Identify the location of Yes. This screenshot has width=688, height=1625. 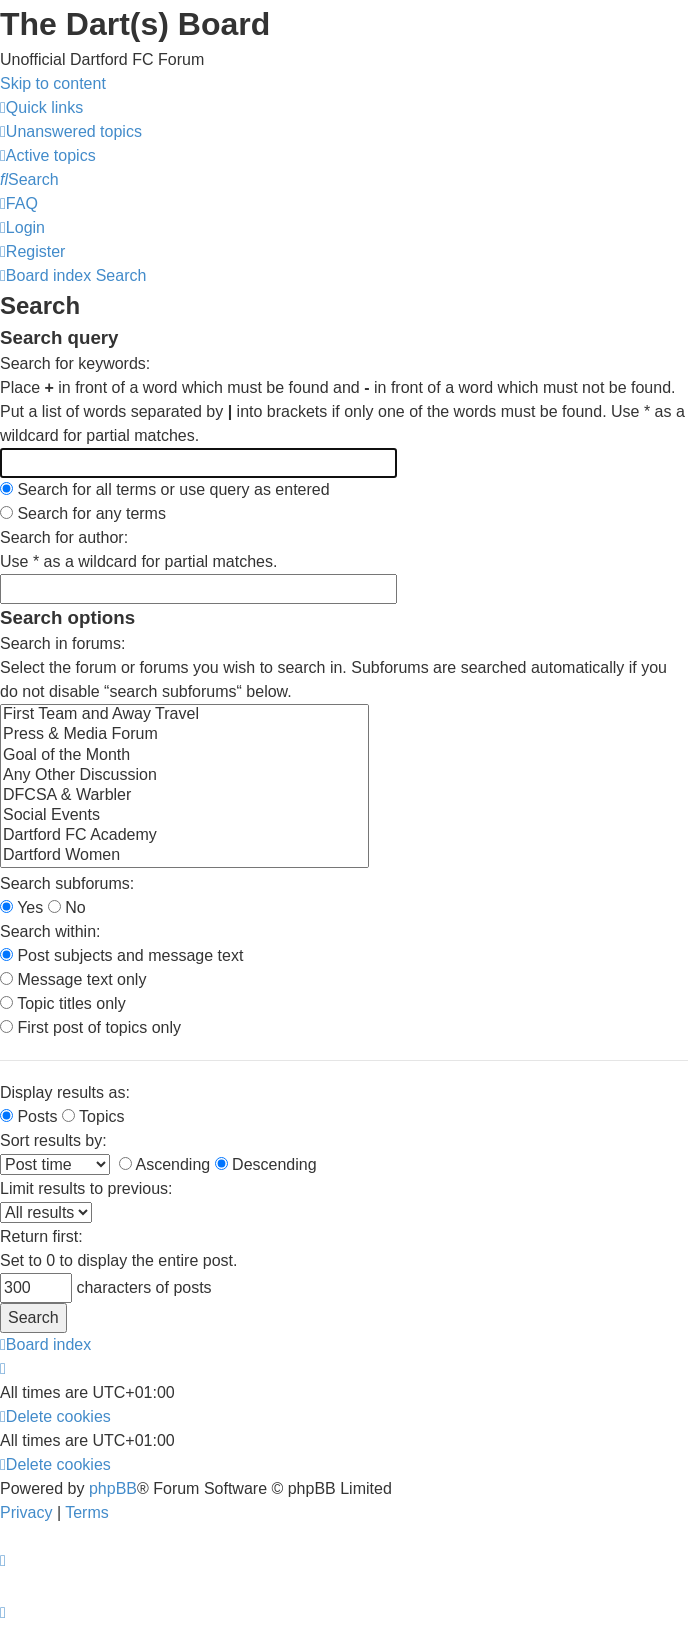
(21, 907).